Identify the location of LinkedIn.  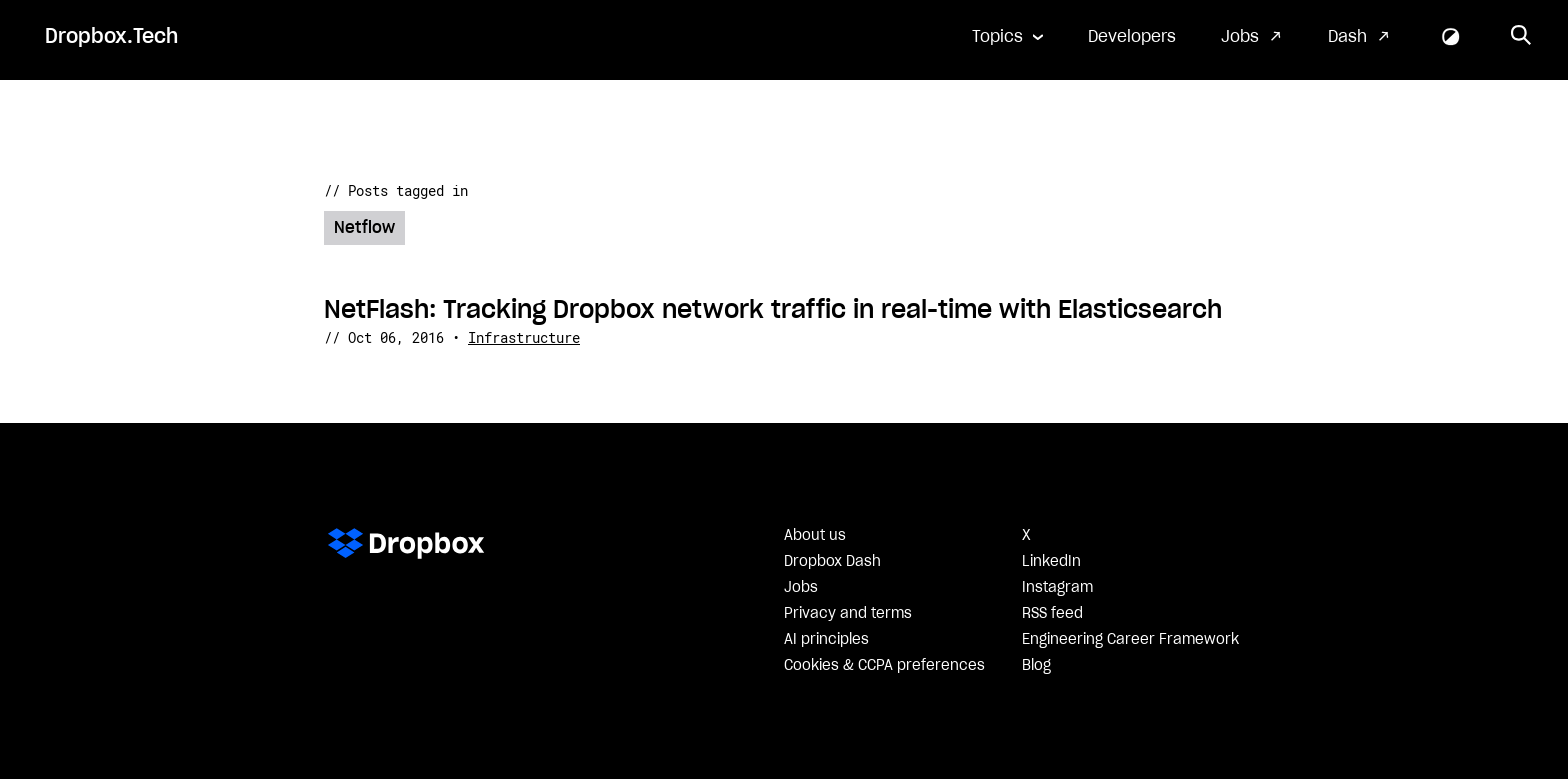
(1051, 562).